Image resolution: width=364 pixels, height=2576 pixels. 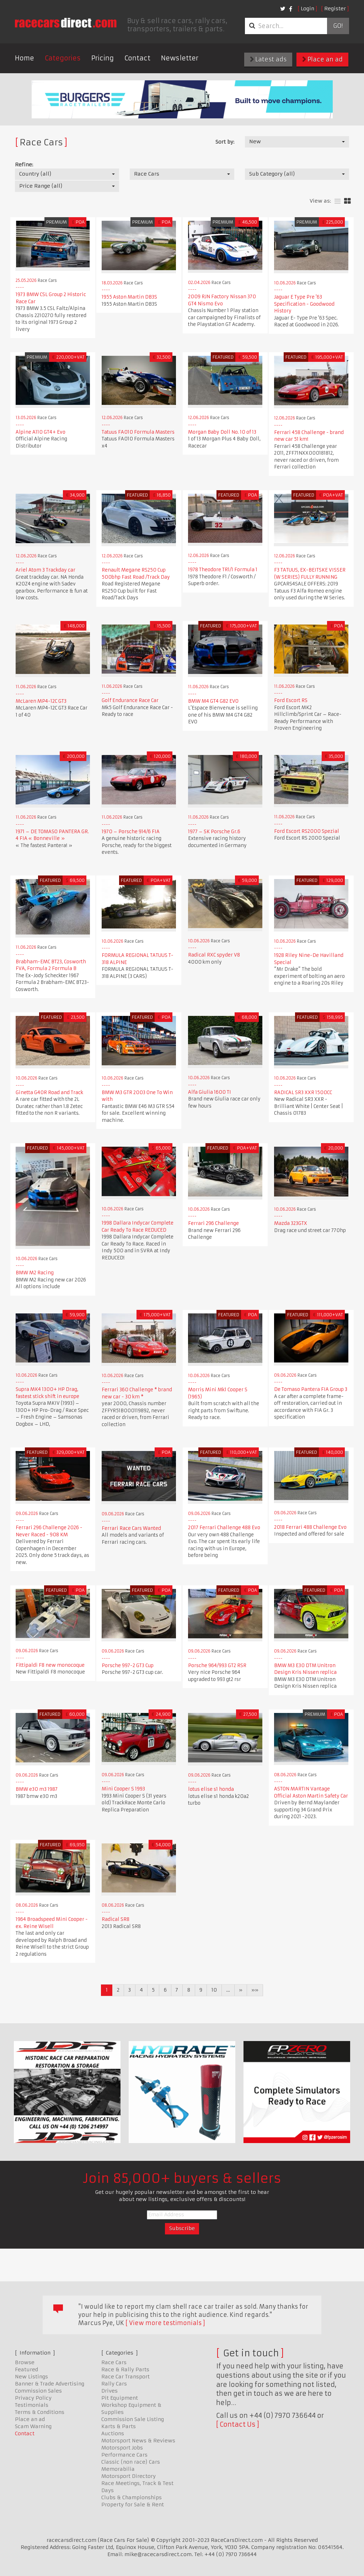 I want to click on Ferrari 296 Challenge, so click(x=213, y=1223).